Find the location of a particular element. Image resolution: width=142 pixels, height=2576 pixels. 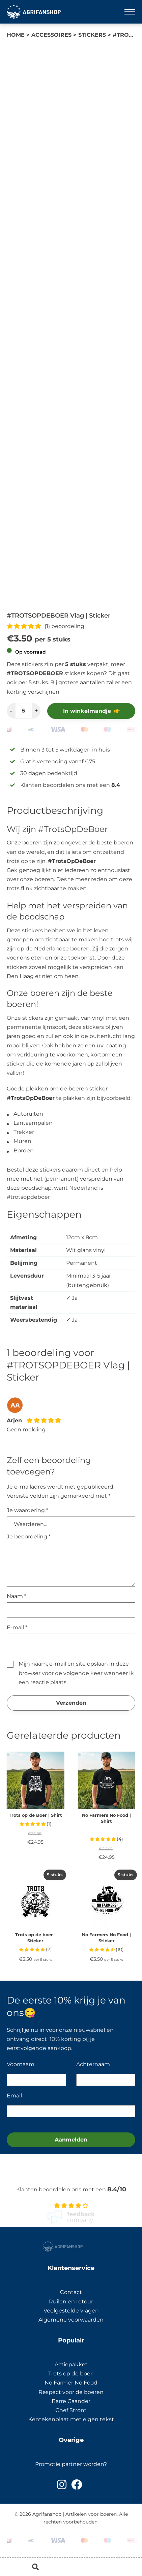

Promotie partner worden? is located at coordinates (71, 2464).